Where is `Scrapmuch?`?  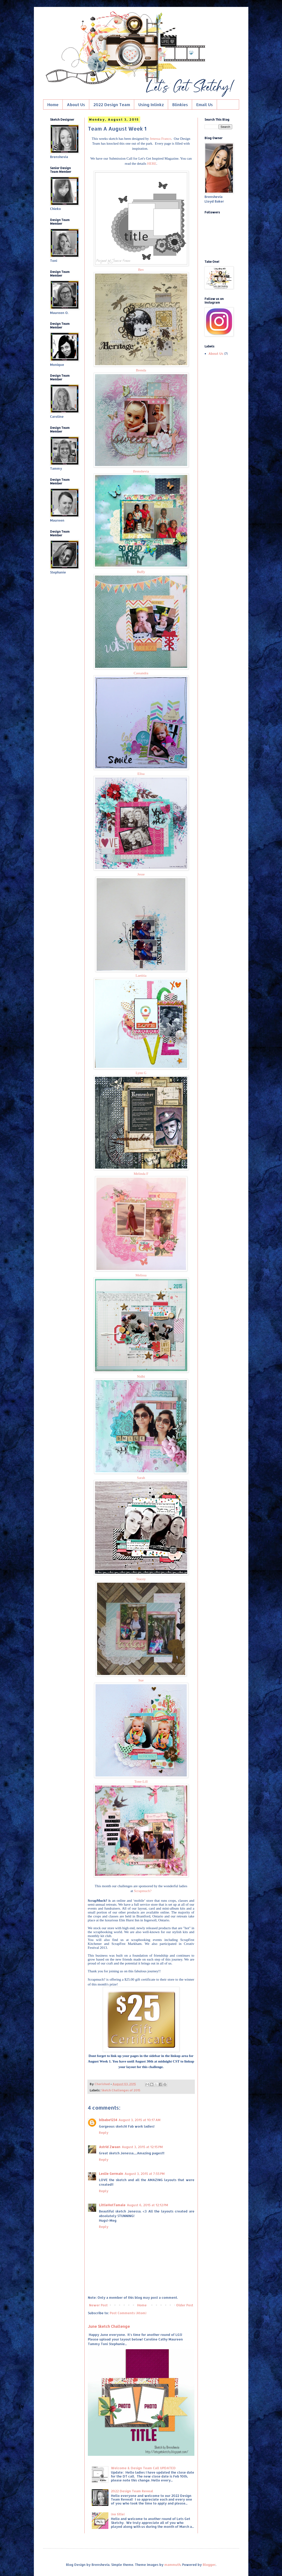
Scrapmuch? is located at coordinates (142, 1891).